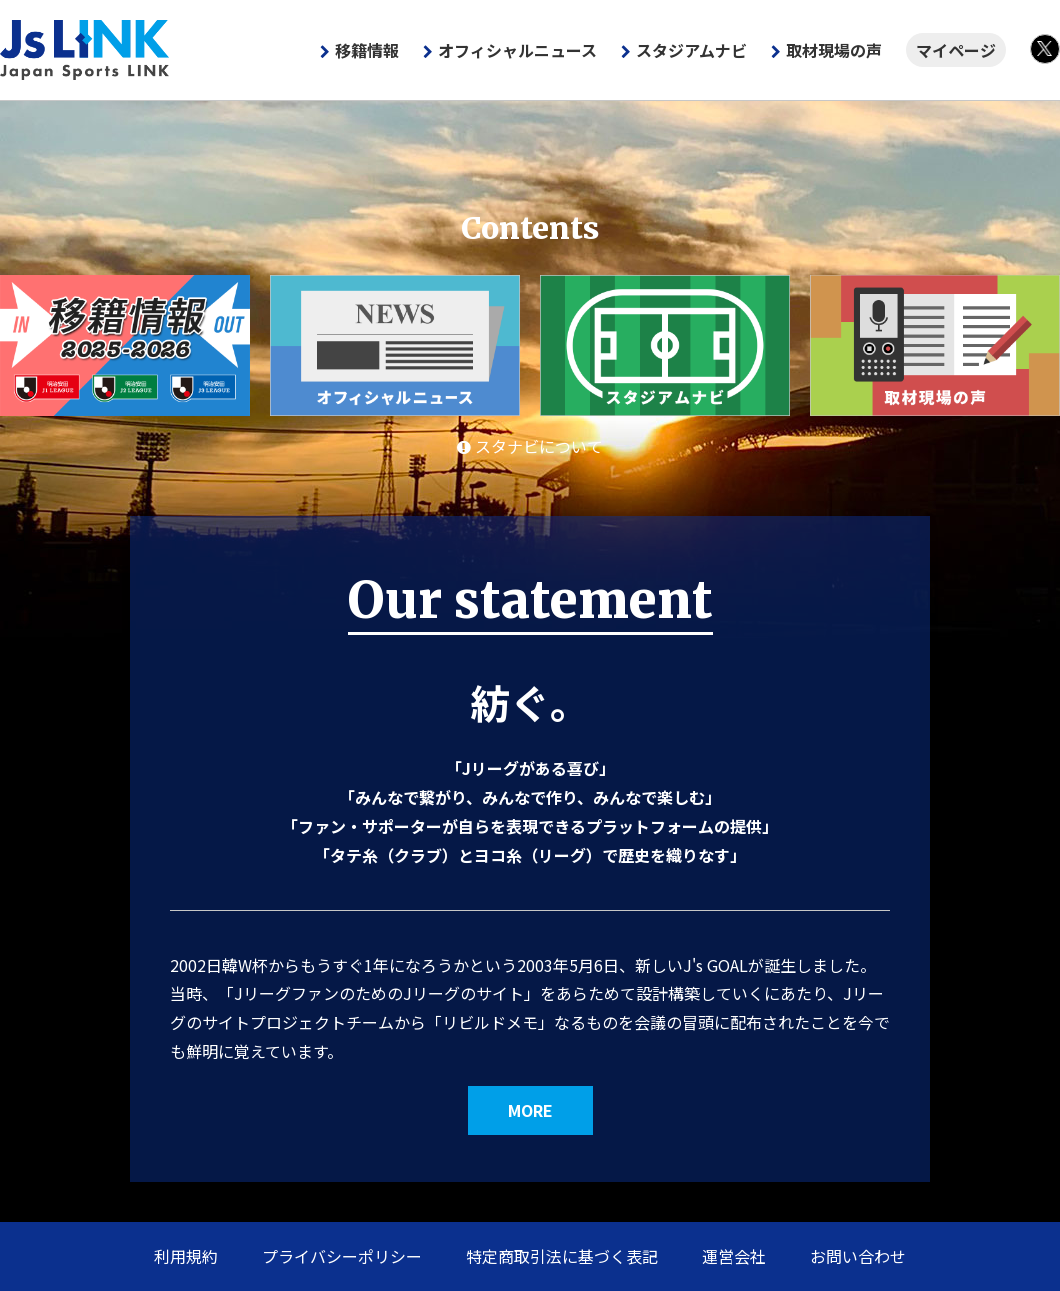 The image size is (1060, 1291). I want to click on 利用規約, so click(186, 1256).